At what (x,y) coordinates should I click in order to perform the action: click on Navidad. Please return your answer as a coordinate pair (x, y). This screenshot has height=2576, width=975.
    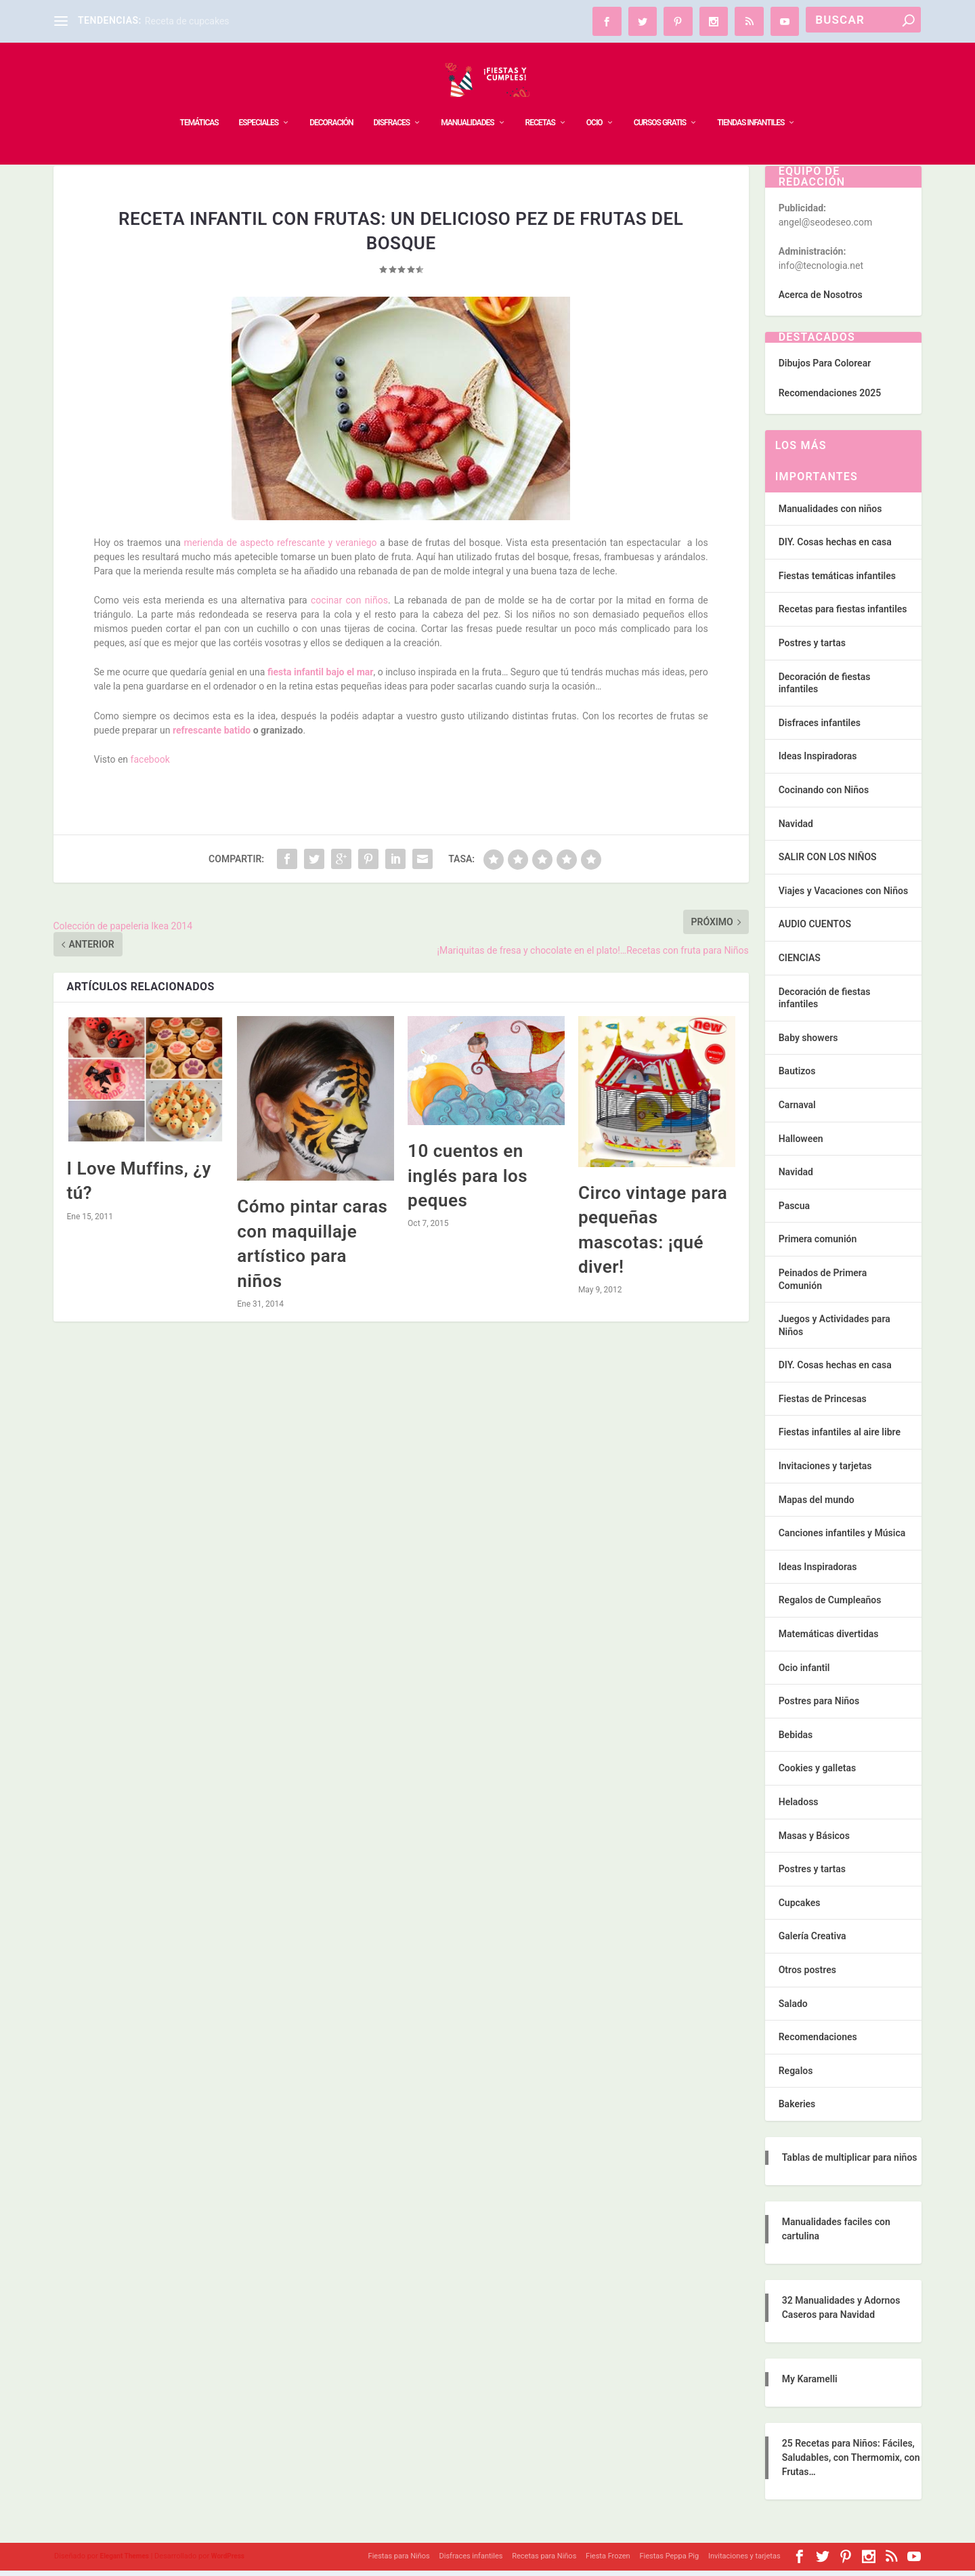
    Looking at the image, I should click on (796, 829).